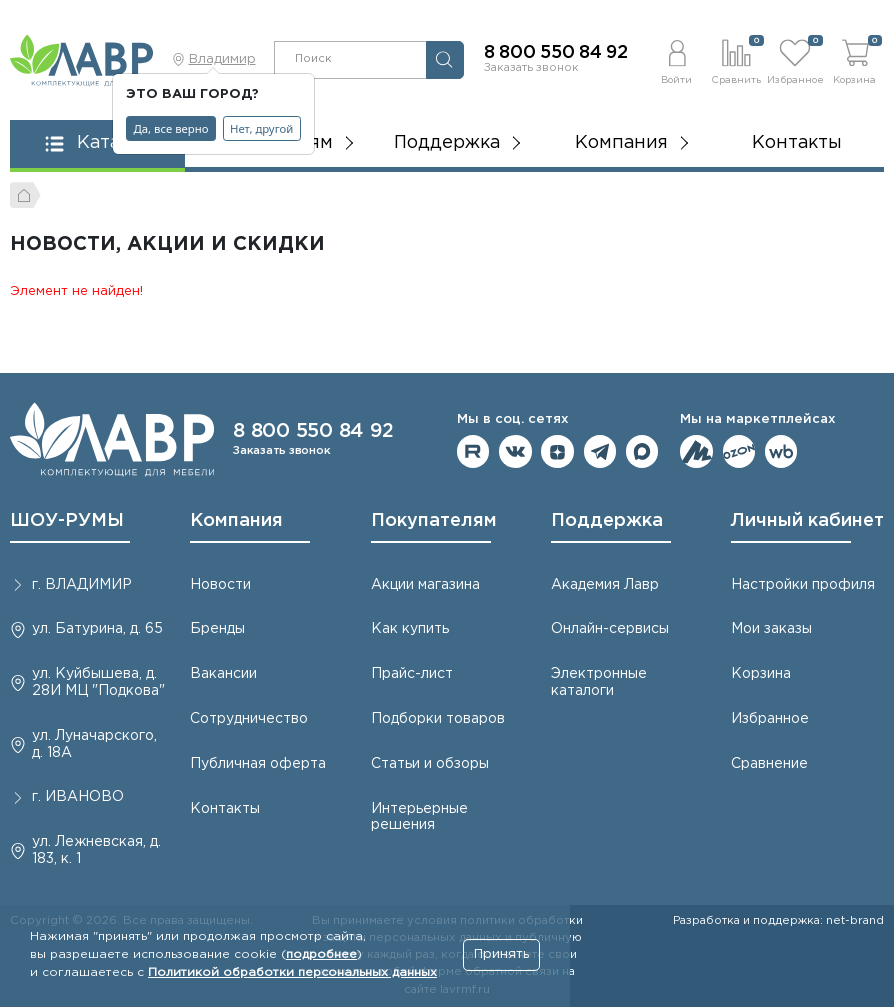  I want to click on Мы на Wildberries, so click(781, 451).